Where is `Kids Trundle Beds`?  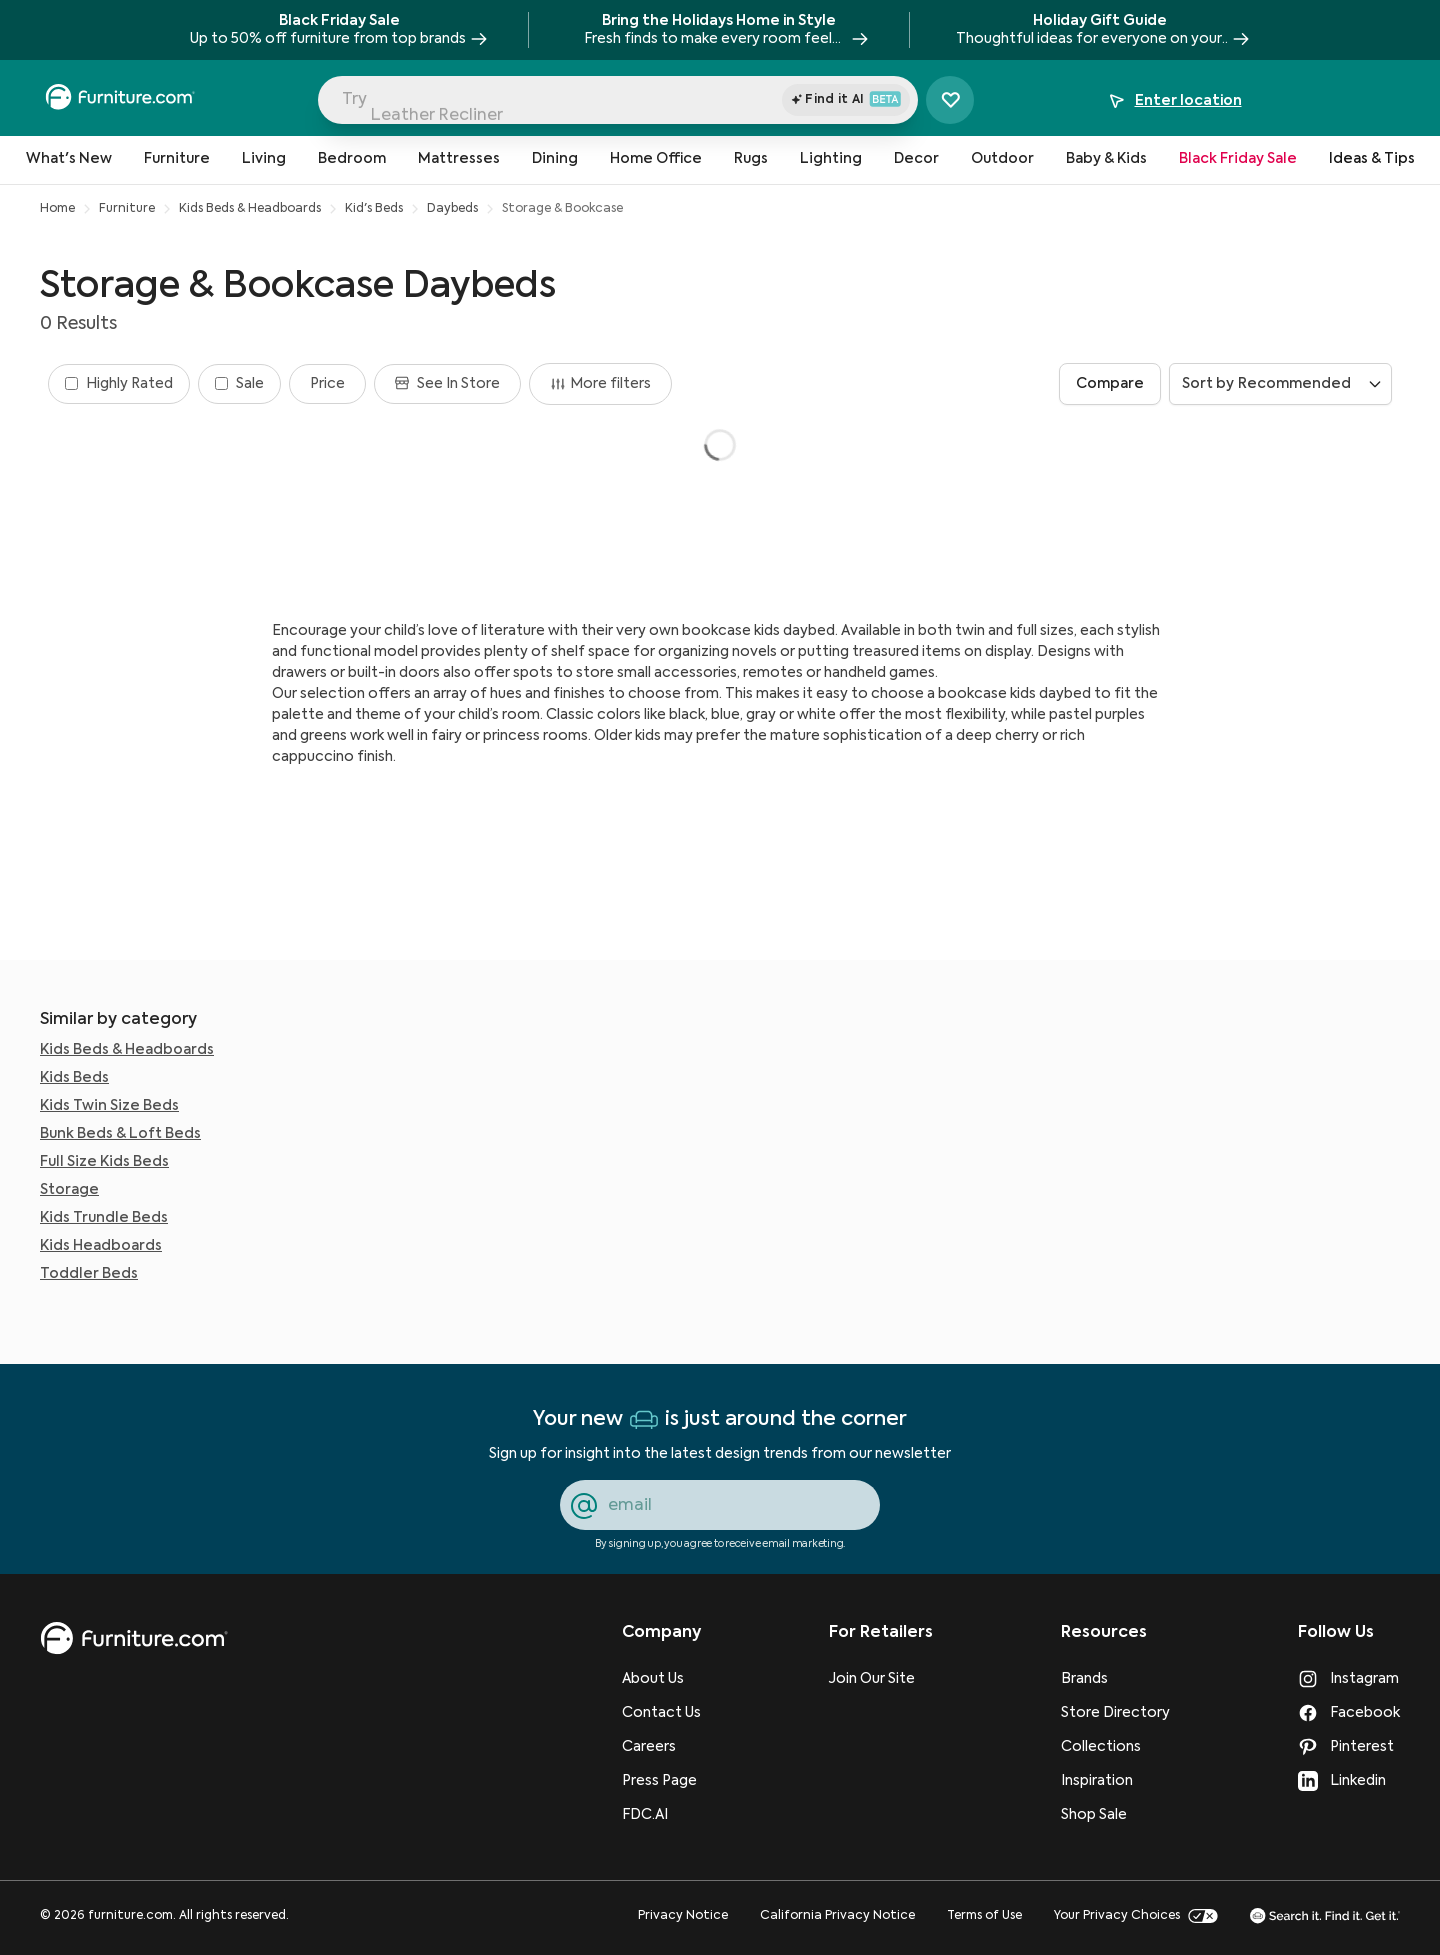 Kids Trundle Beds is located at coordinates (104, 1218).